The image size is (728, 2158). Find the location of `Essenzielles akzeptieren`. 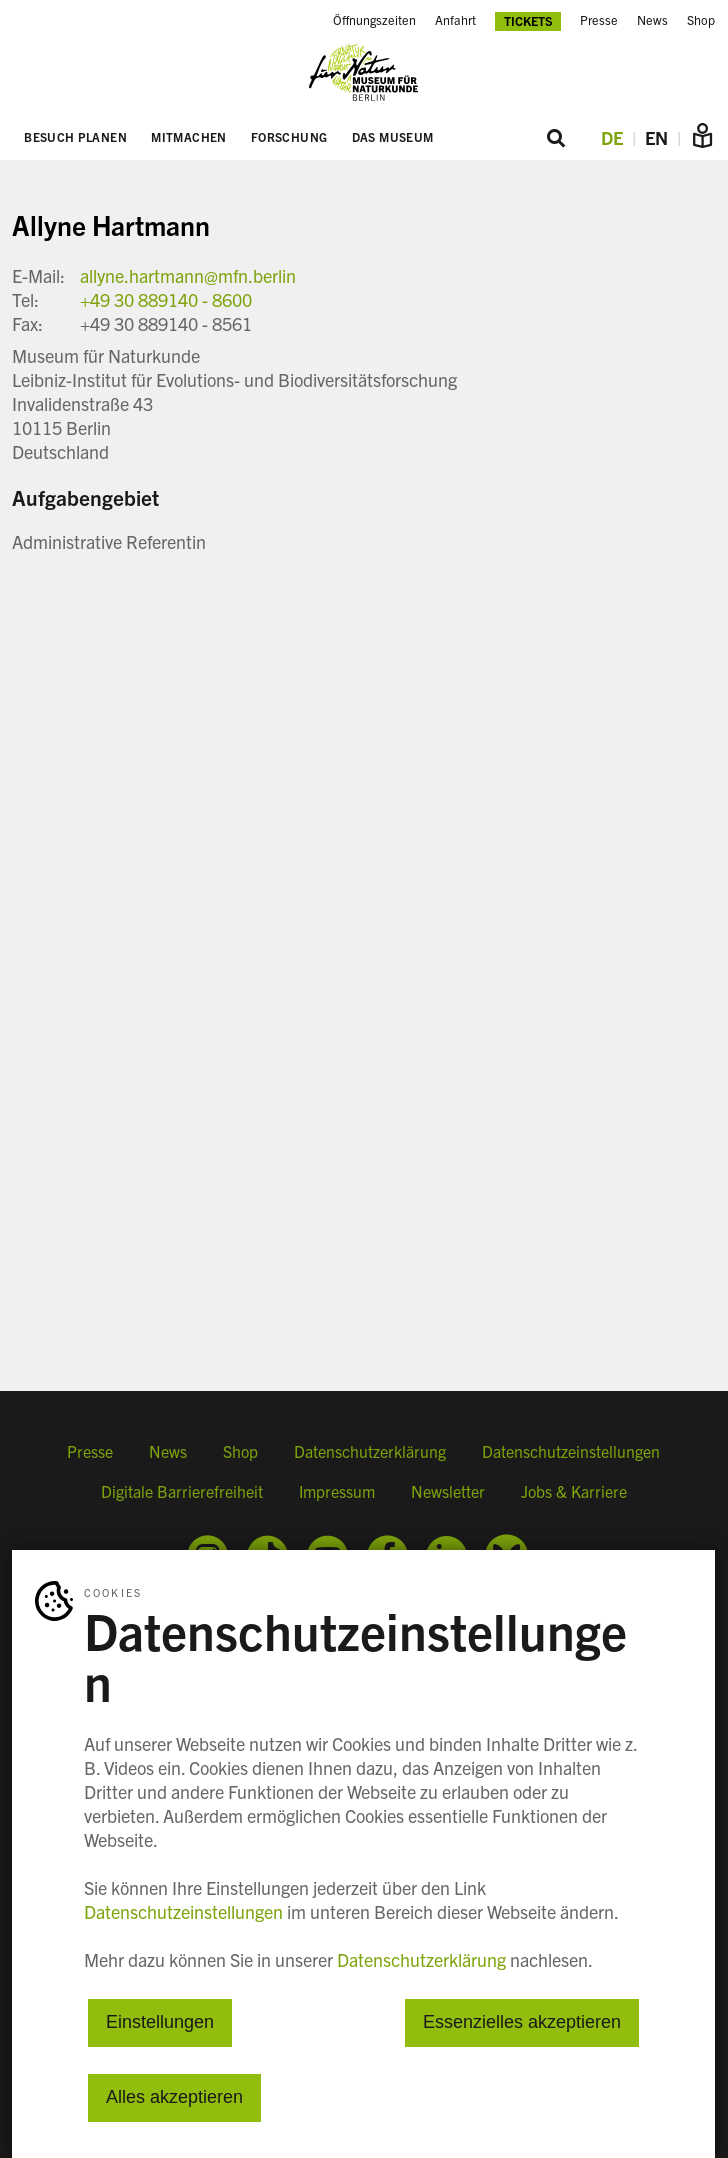

Essenzielles akzeptieren is located at coordinates (522, 2023).